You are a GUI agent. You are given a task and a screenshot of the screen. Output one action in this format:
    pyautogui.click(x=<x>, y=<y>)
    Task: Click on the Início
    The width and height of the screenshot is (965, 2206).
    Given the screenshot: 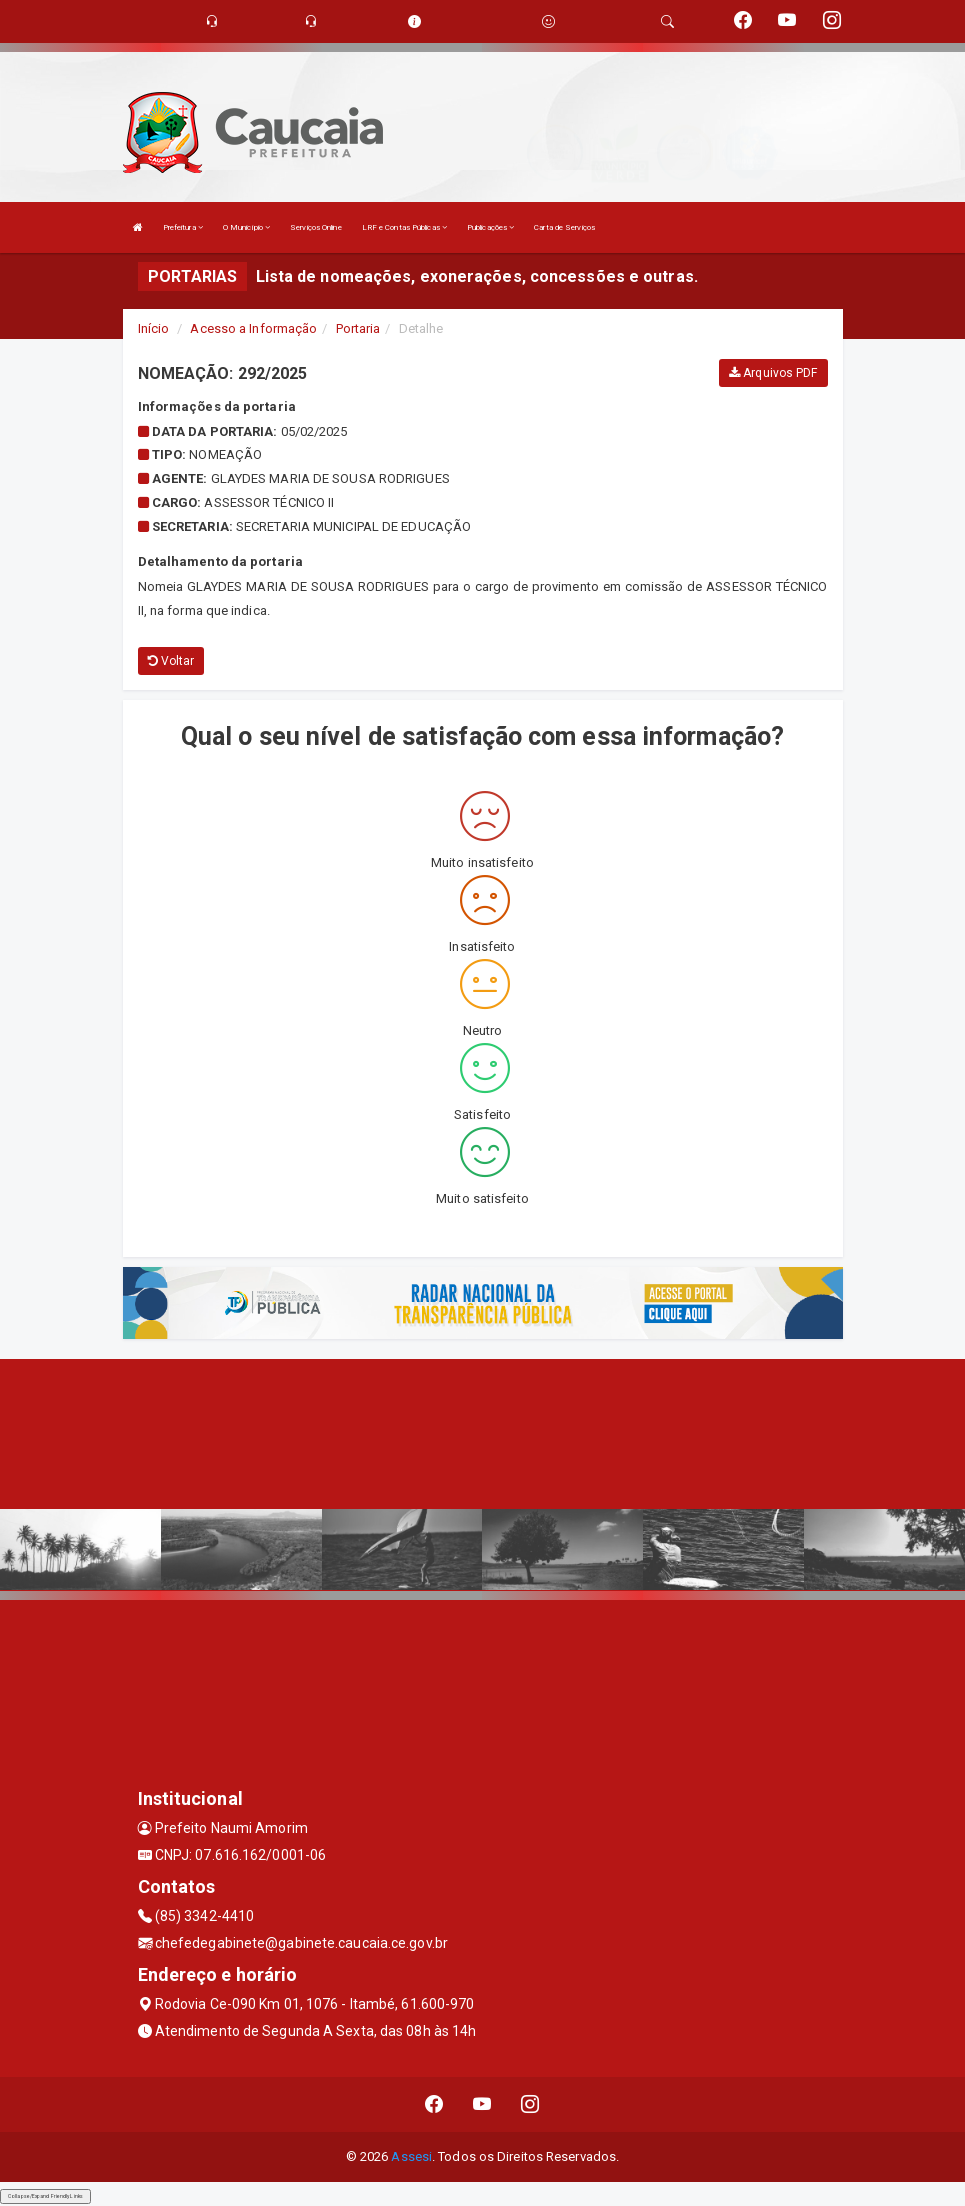 What is the action you would take?
    pyautogui.click(x=154, y=328)
    